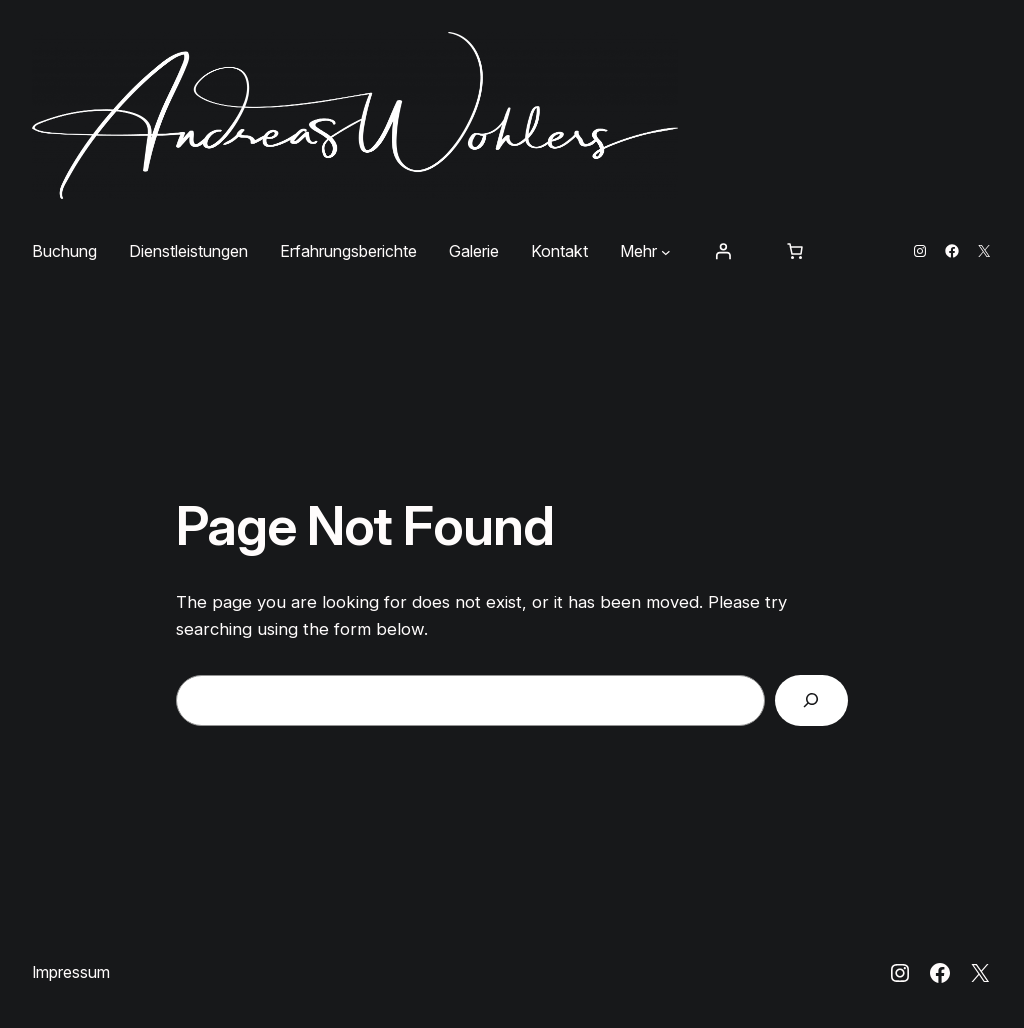 Image resolution: width=1024 pixels, height=1028 pixels. I want to click on [Anzahl der Artikel im Warenkorb: 0], so click(795, 251).